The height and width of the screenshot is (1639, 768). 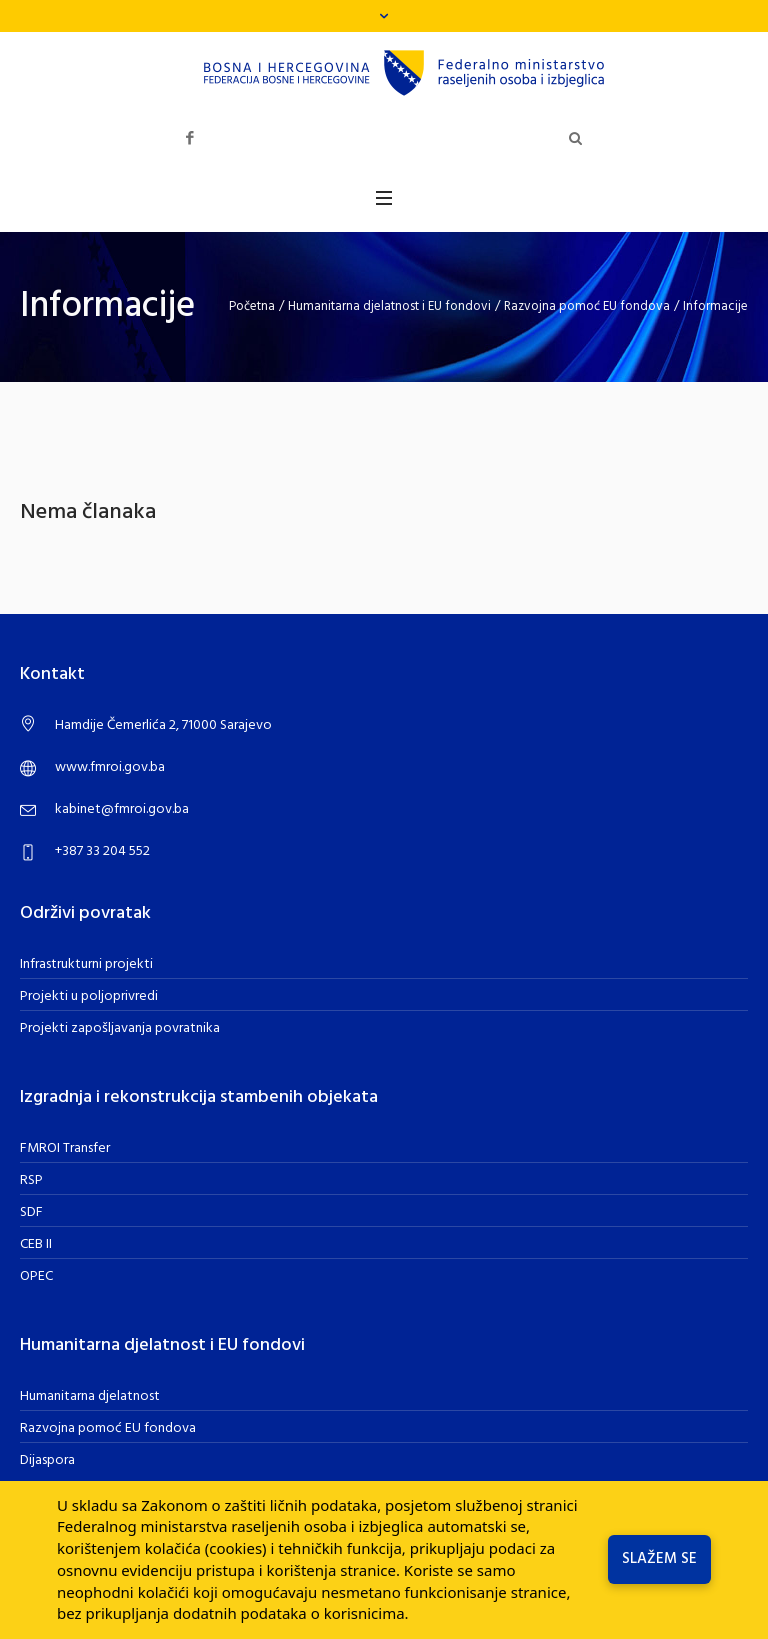 What do you see at coordinates (389, 306) in the screenshot?
I see `Humanitarna djelatnost i EU fondovi` at bounding box center [389, 306].